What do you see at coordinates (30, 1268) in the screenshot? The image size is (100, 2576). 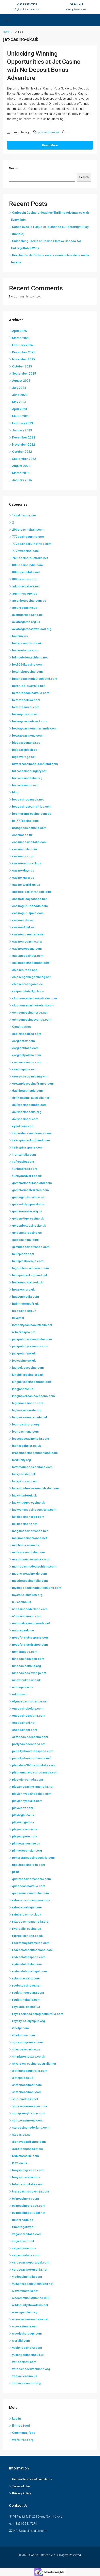 I see `highroller-casino-nz.com` at bounding box center [30, 1268].